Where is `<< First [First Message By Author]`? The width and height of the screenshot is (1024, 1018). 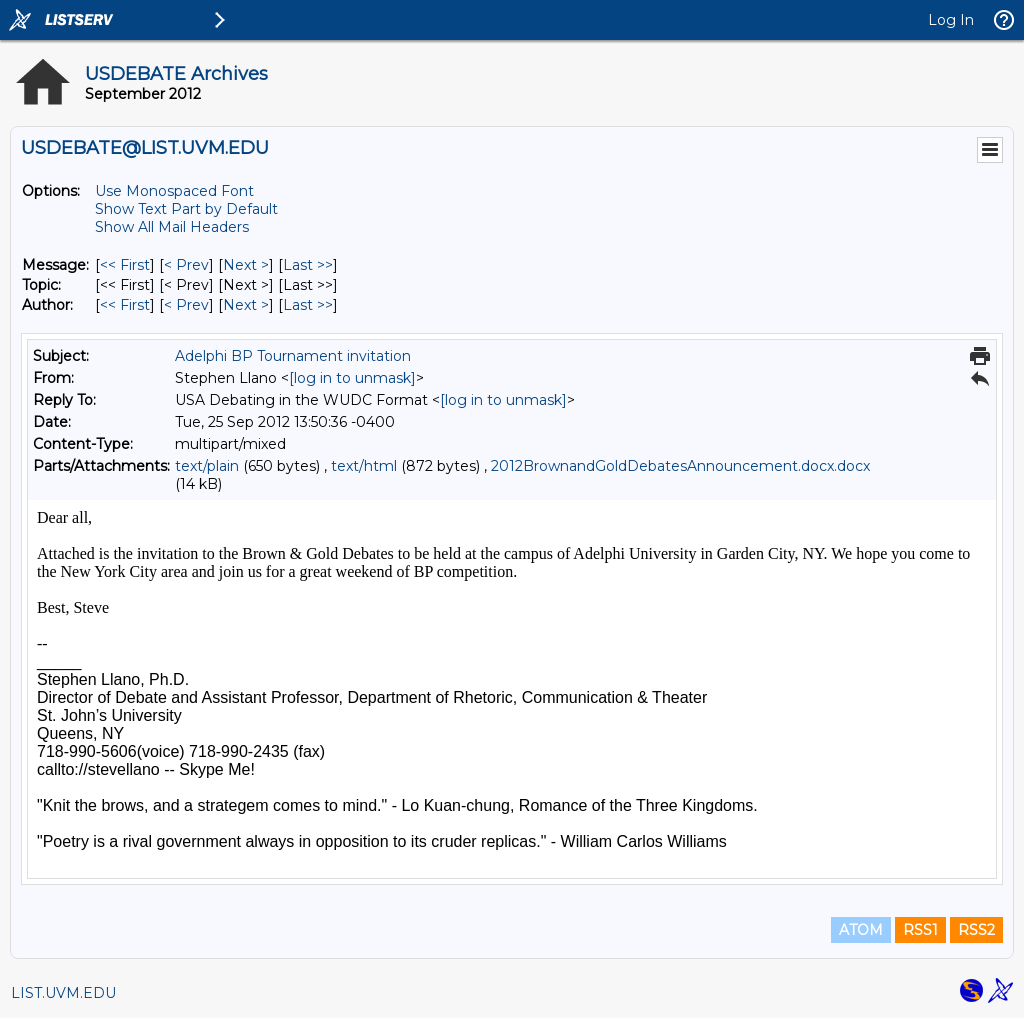 << First [First Message By Author] is located at coordinates (125, 305).